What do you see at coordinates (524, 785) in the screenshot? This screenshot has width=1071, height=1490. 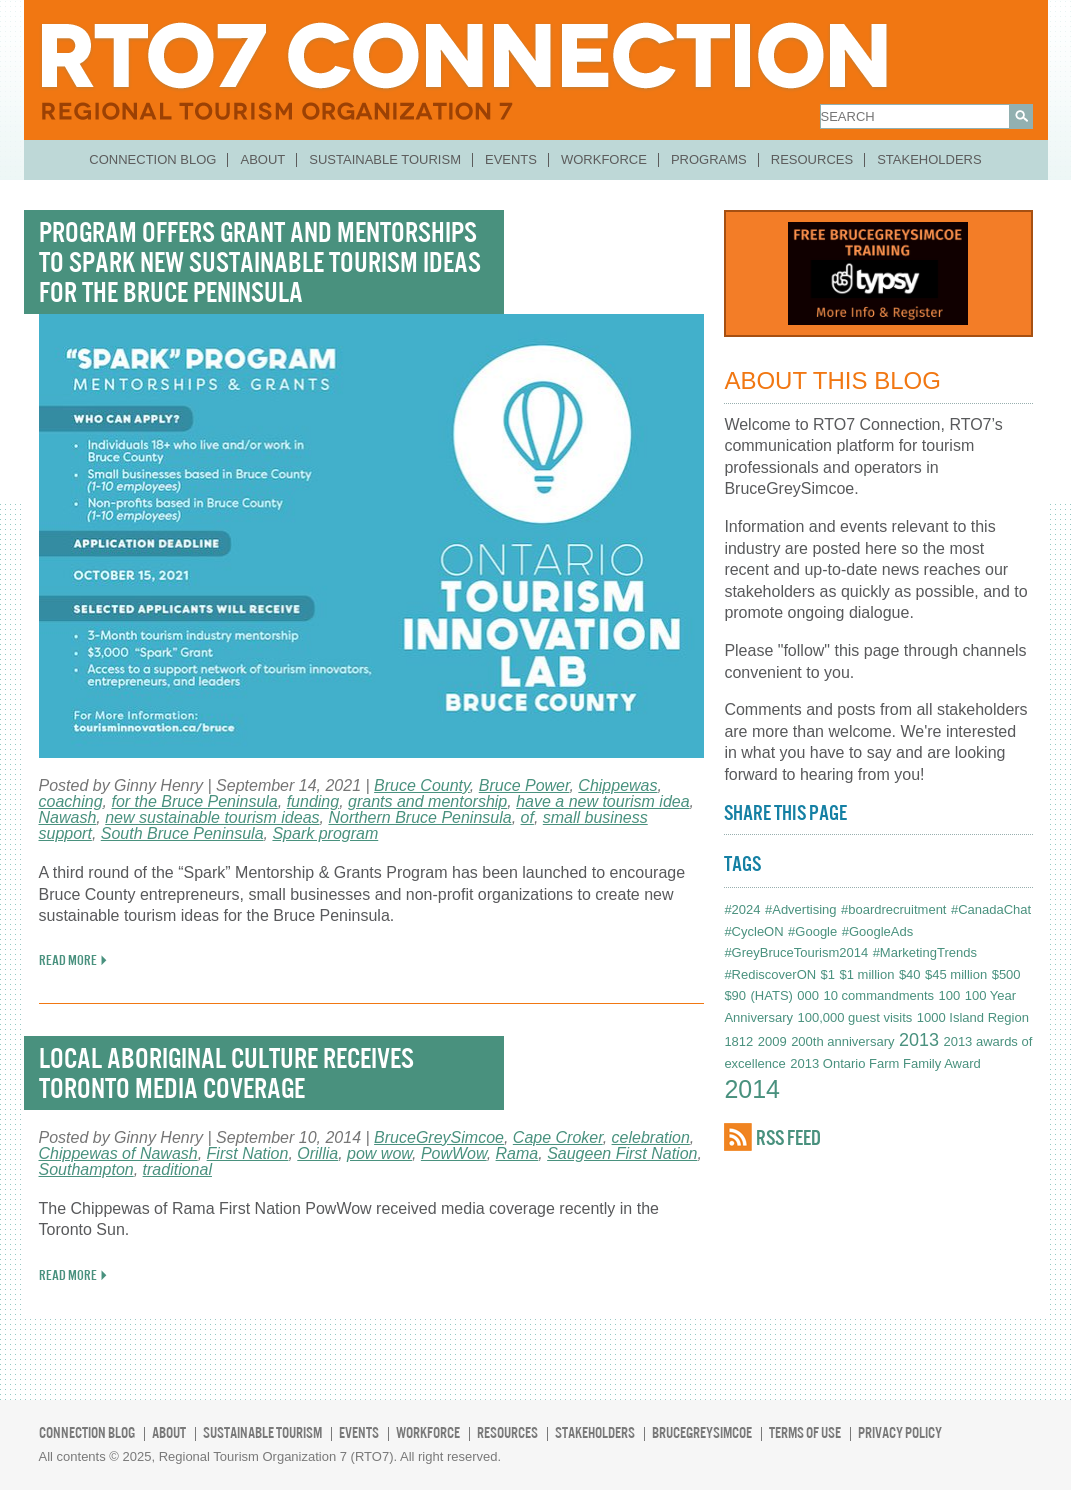 I see `Bruce Power` at bounding box center [524, 785].